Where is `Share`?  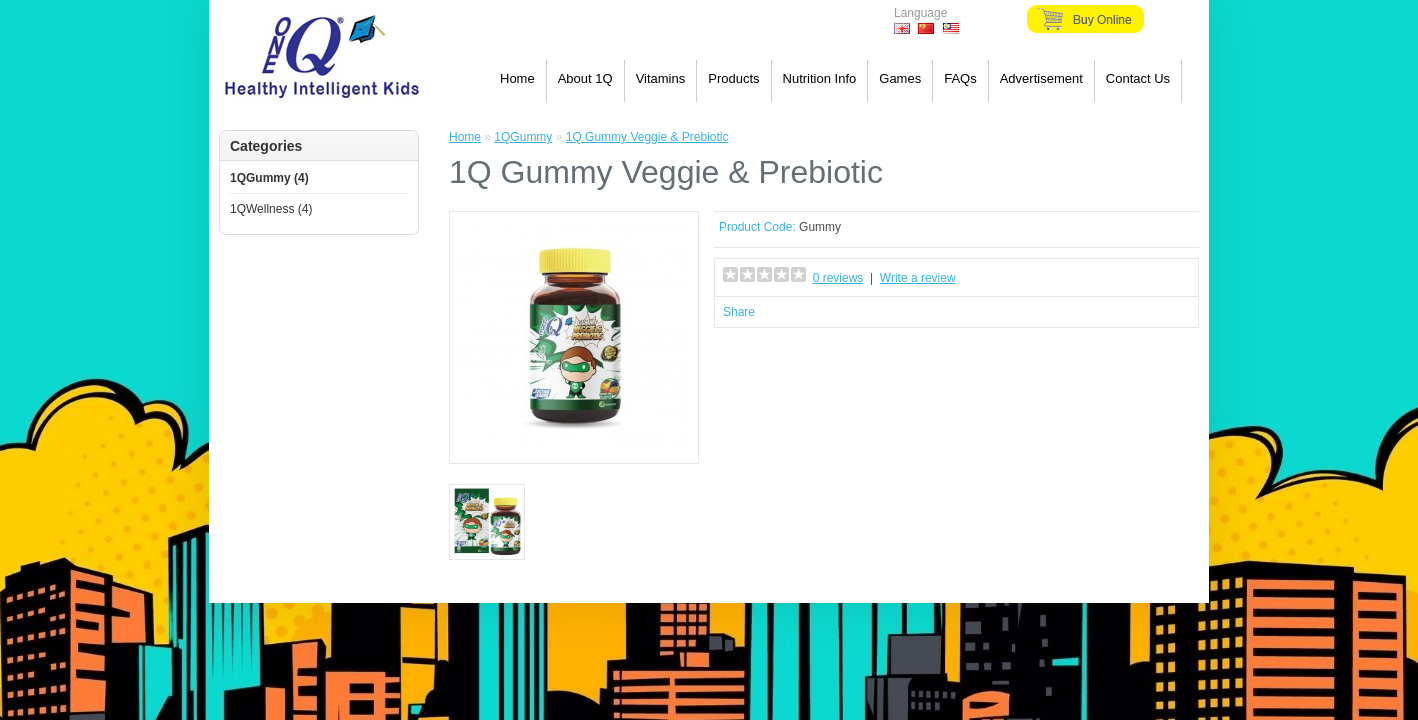 Share is located at coordinates (739, 312).